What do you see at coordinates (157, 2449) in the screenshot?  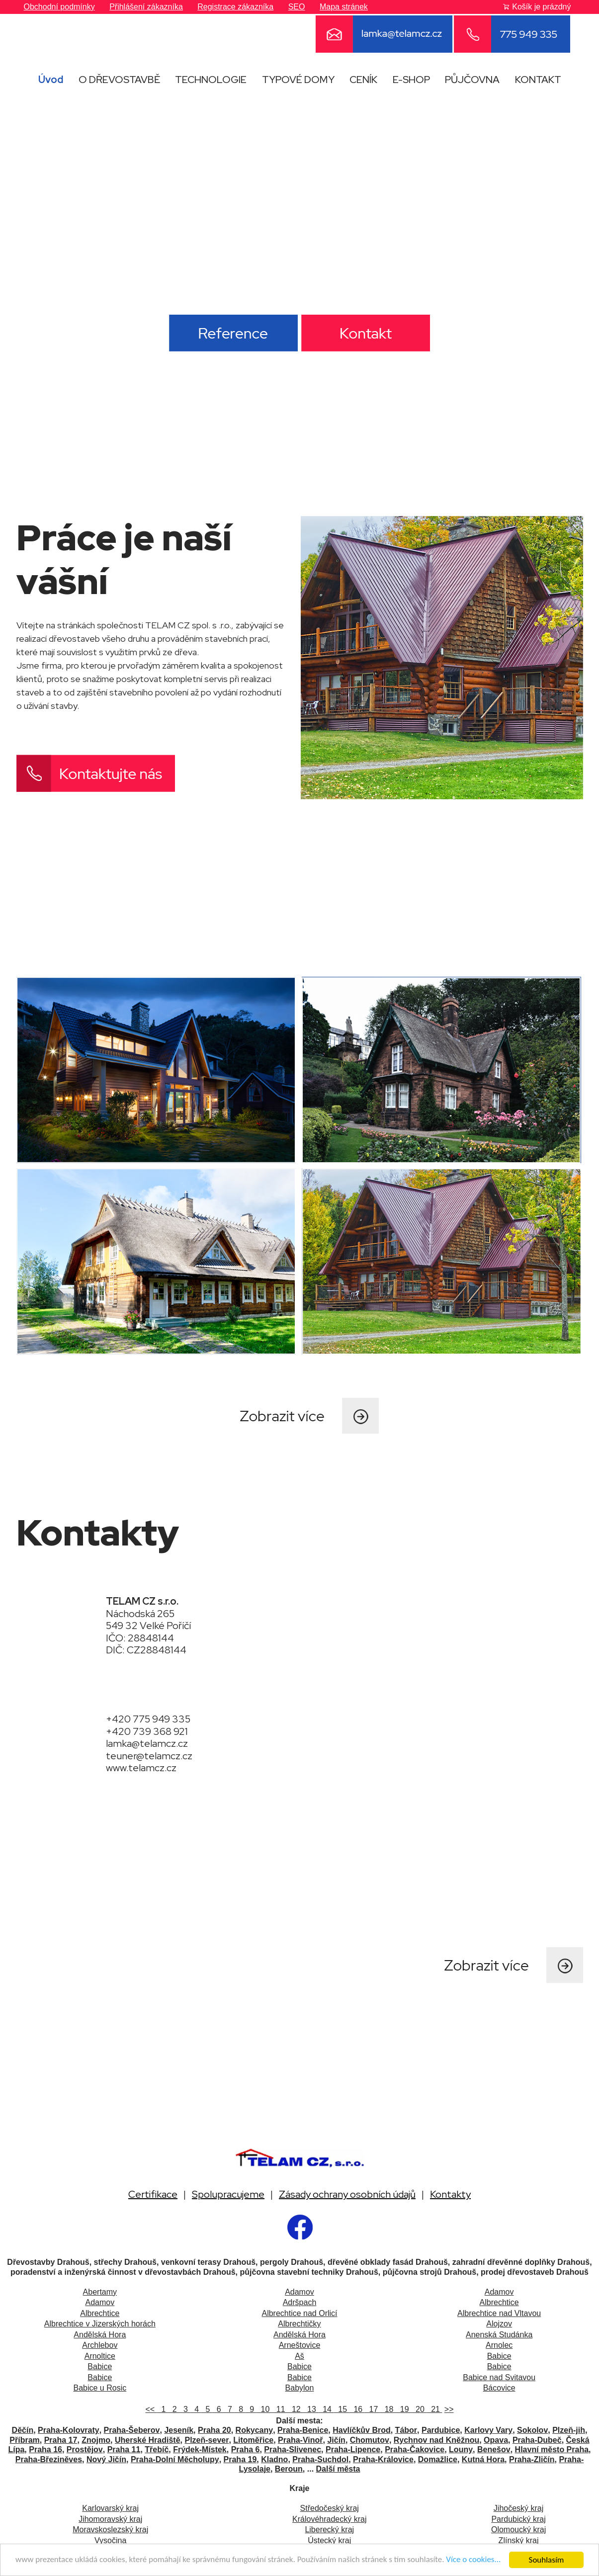 I see `Třebíč` at bounding box center [157, 2449].